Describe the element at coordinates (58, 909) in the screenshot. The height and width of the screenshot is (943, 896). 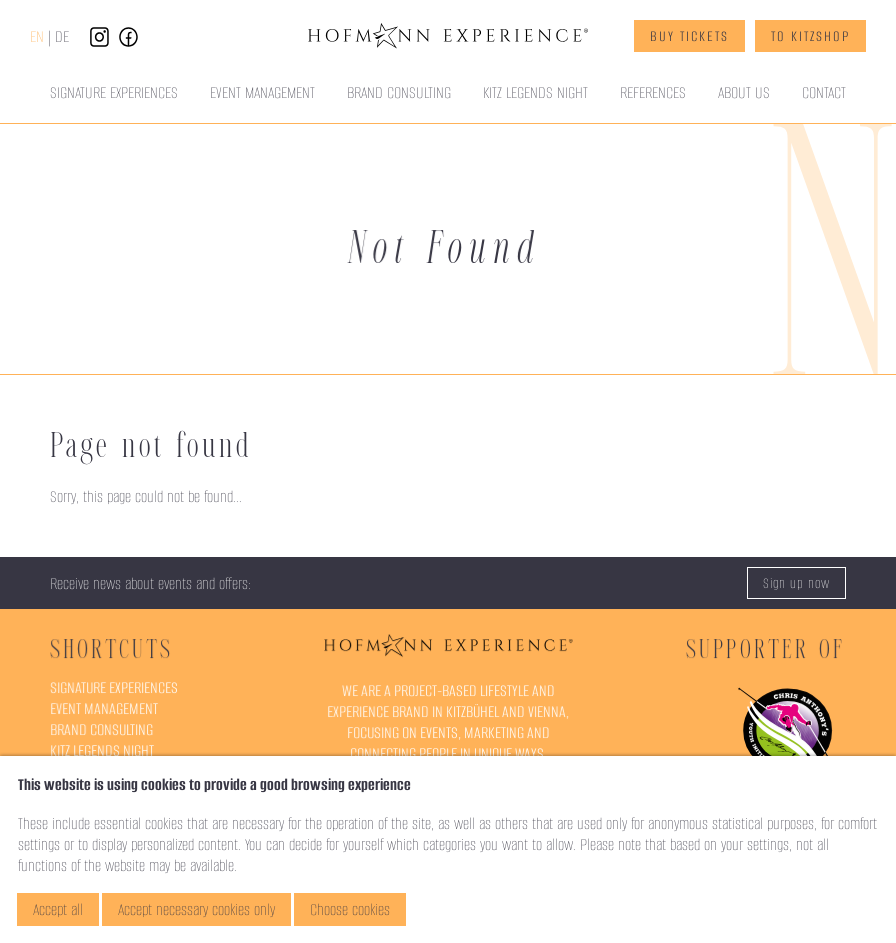
I see `Accept all` at that location.